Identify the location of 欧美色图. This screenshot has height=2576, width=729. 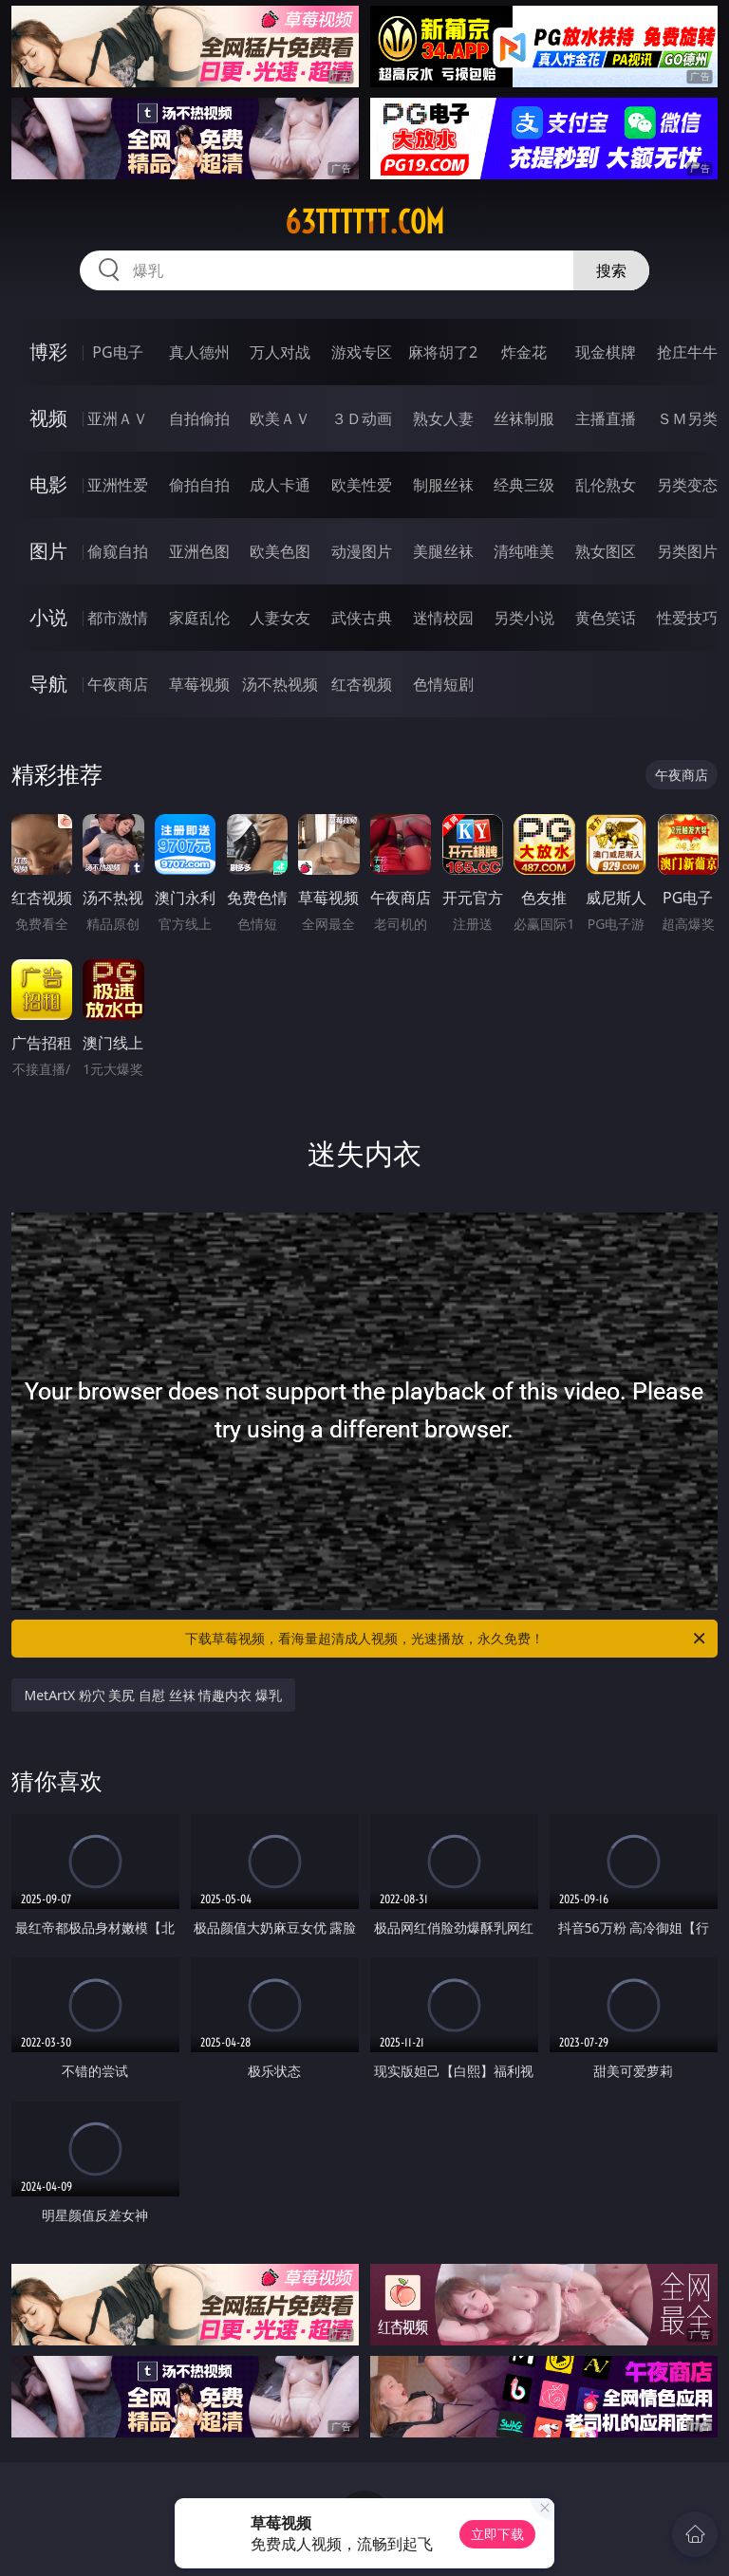
(280, 551).